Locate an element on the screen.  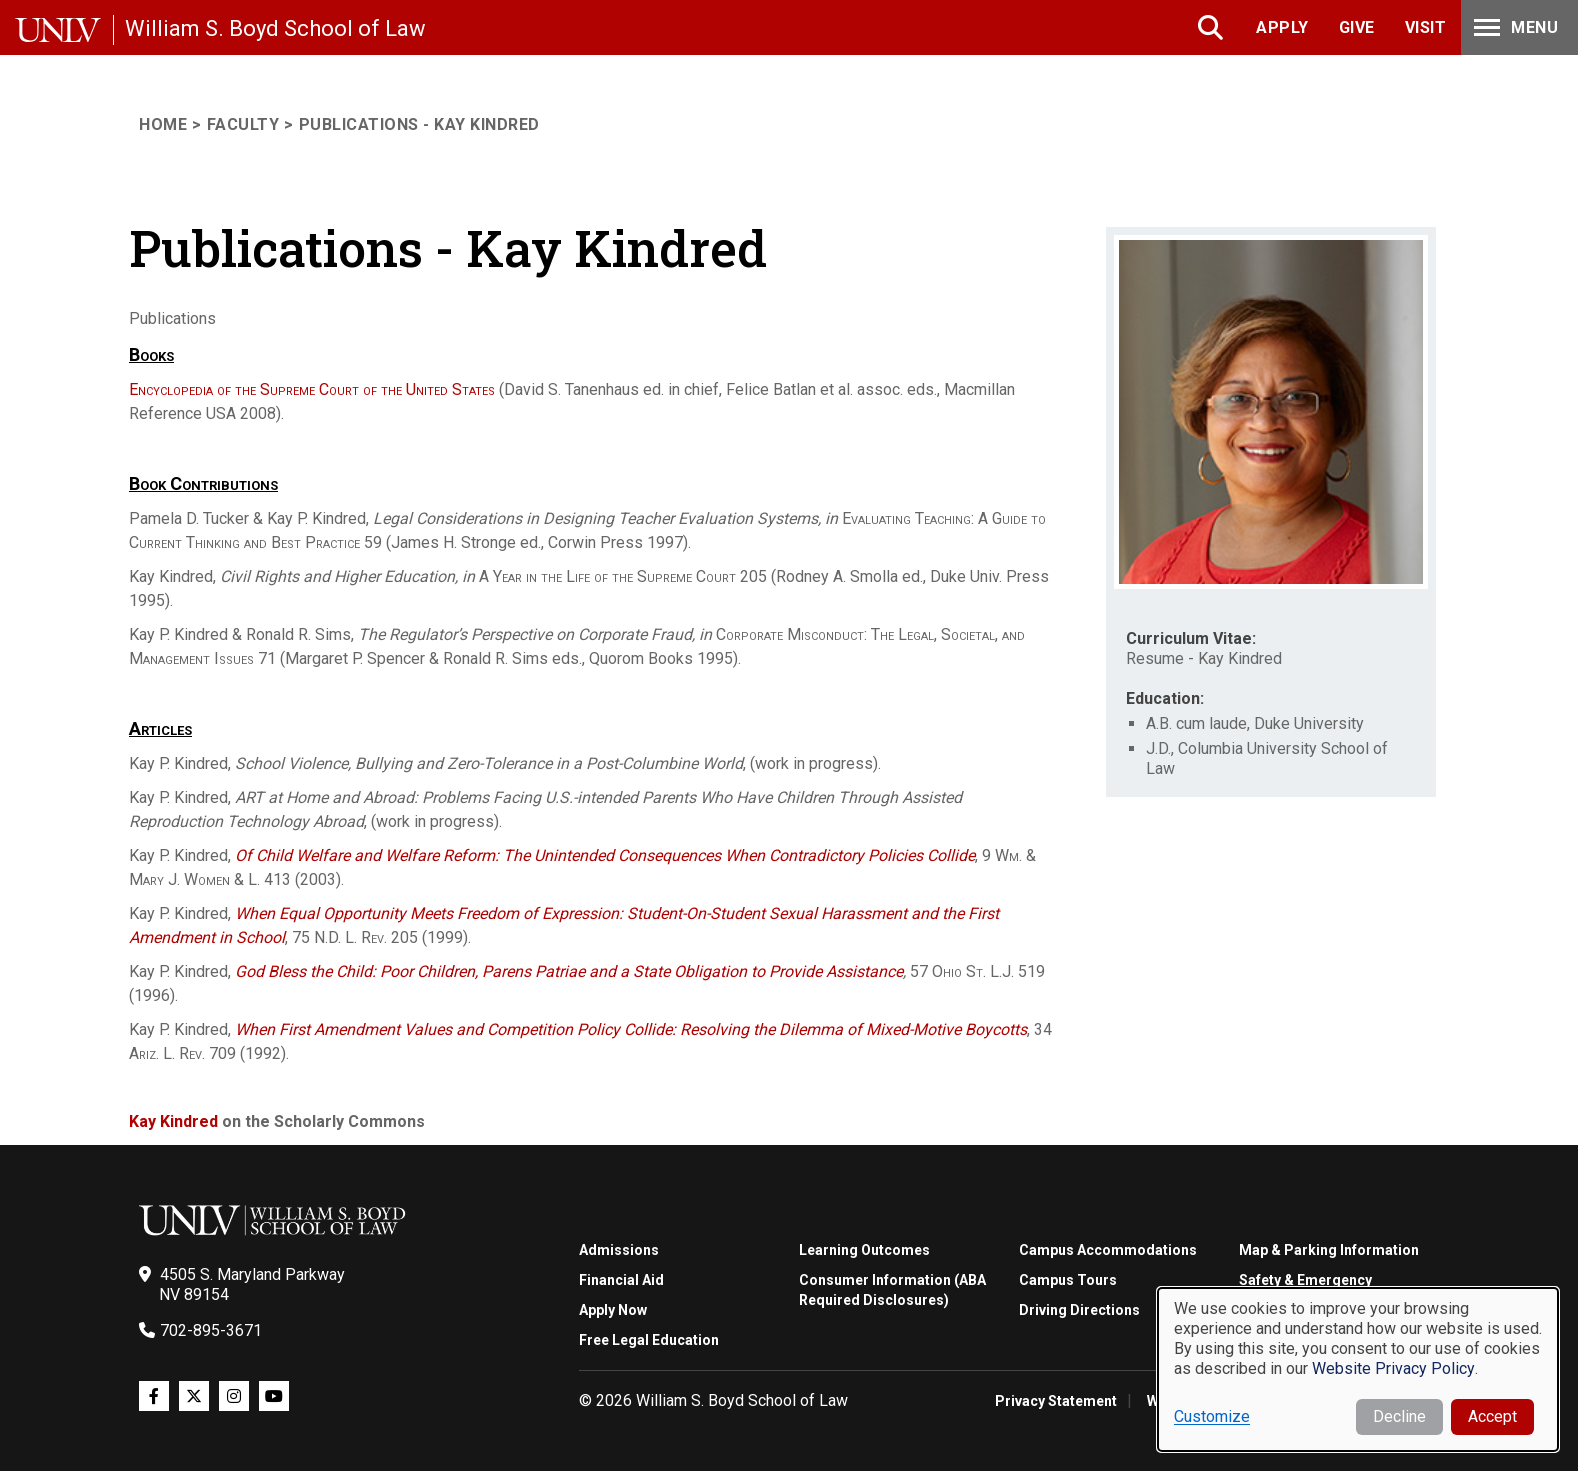
Admissions is located at coordinates (619, 1250).